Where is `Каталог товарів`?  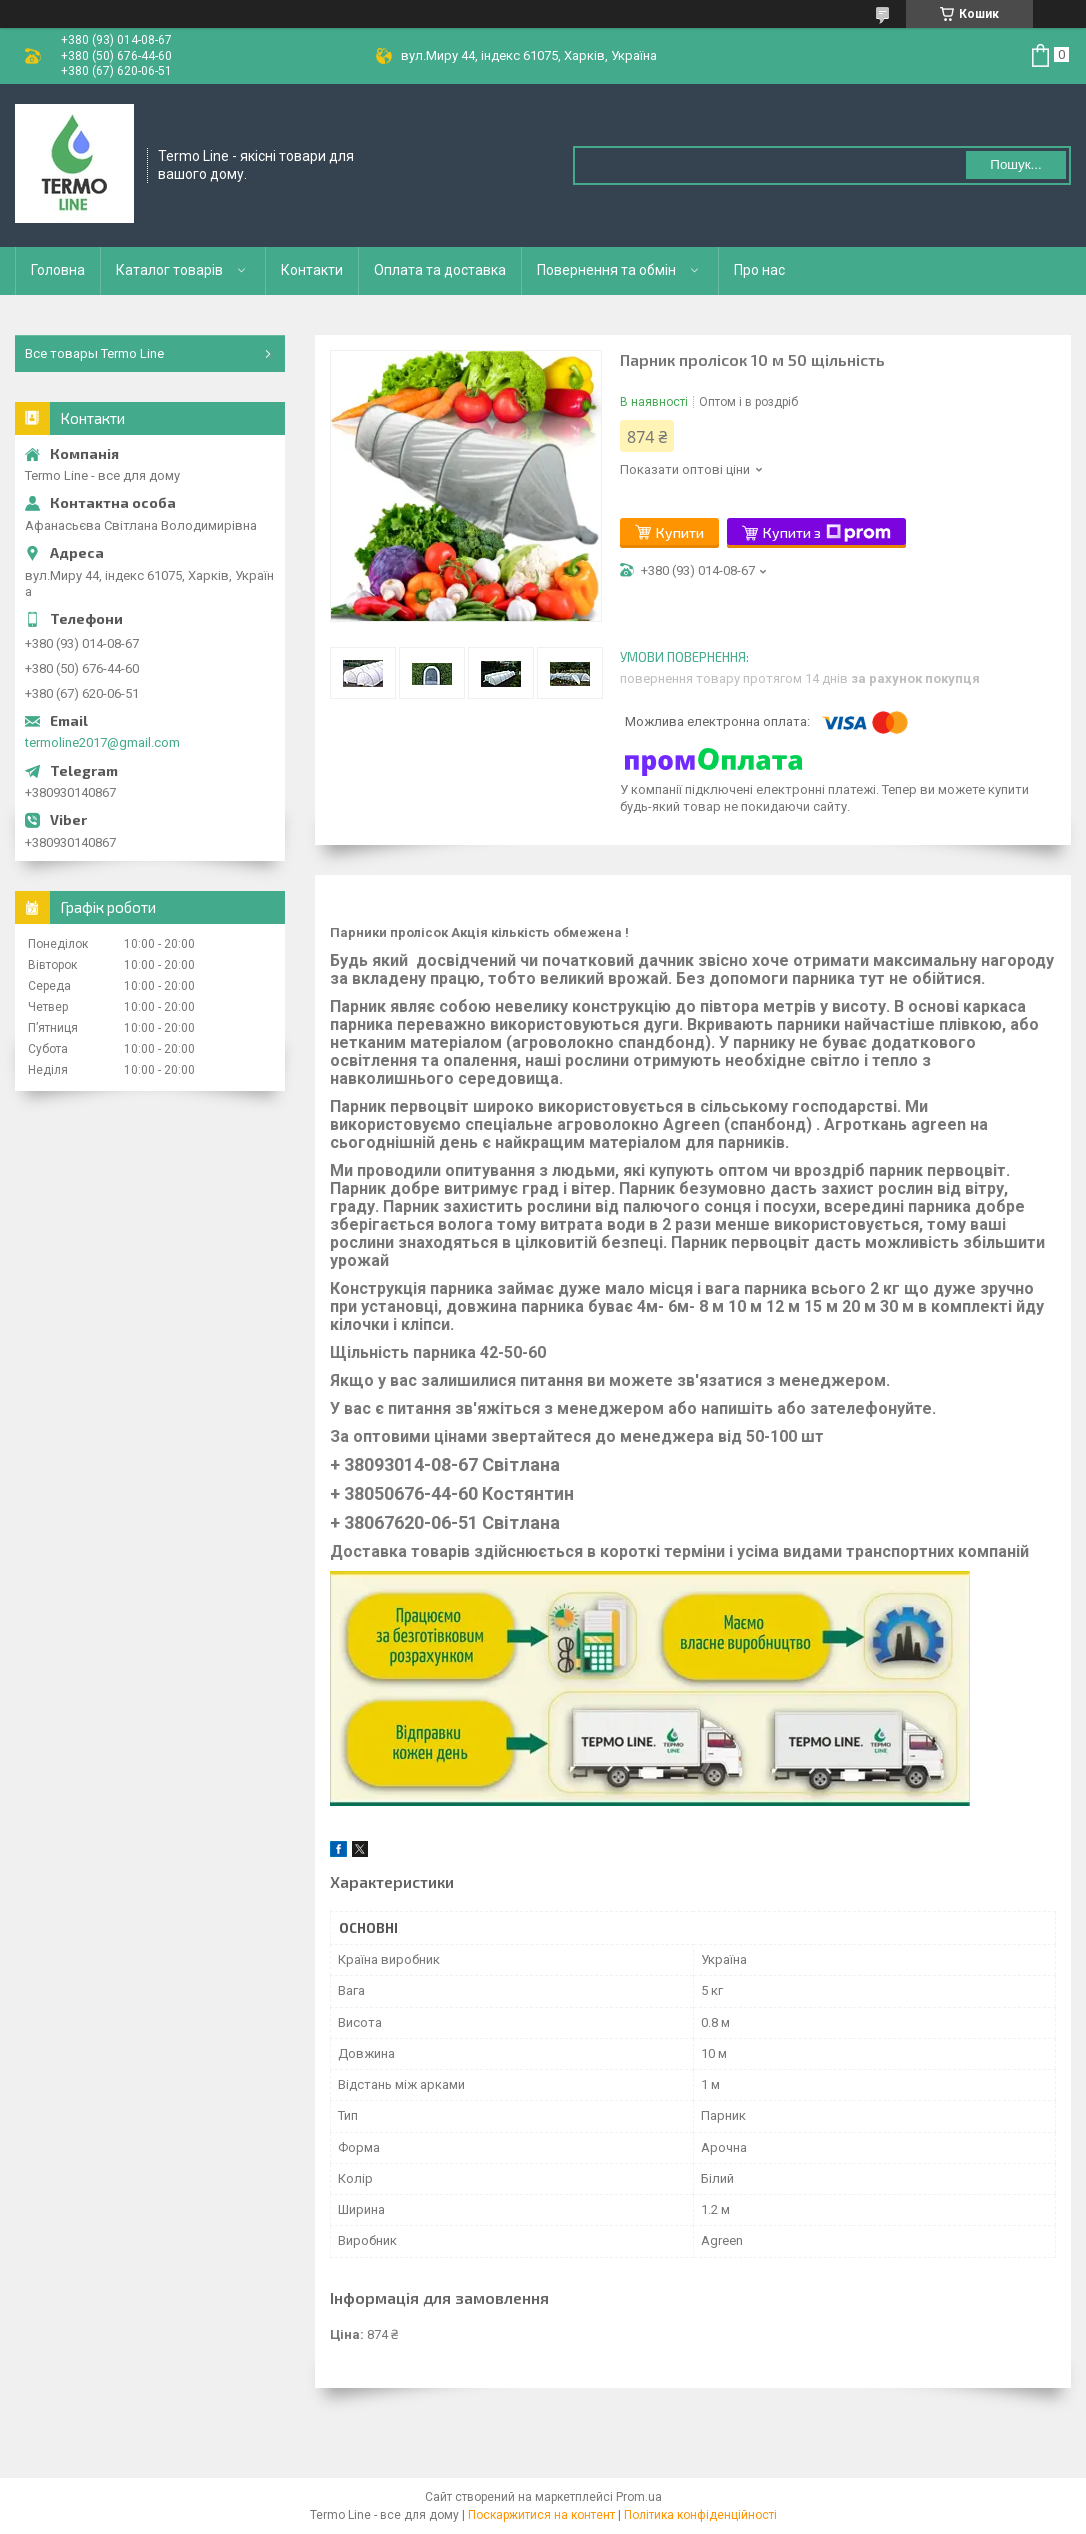 Каталог товарів is located at coordinates (169, 270).